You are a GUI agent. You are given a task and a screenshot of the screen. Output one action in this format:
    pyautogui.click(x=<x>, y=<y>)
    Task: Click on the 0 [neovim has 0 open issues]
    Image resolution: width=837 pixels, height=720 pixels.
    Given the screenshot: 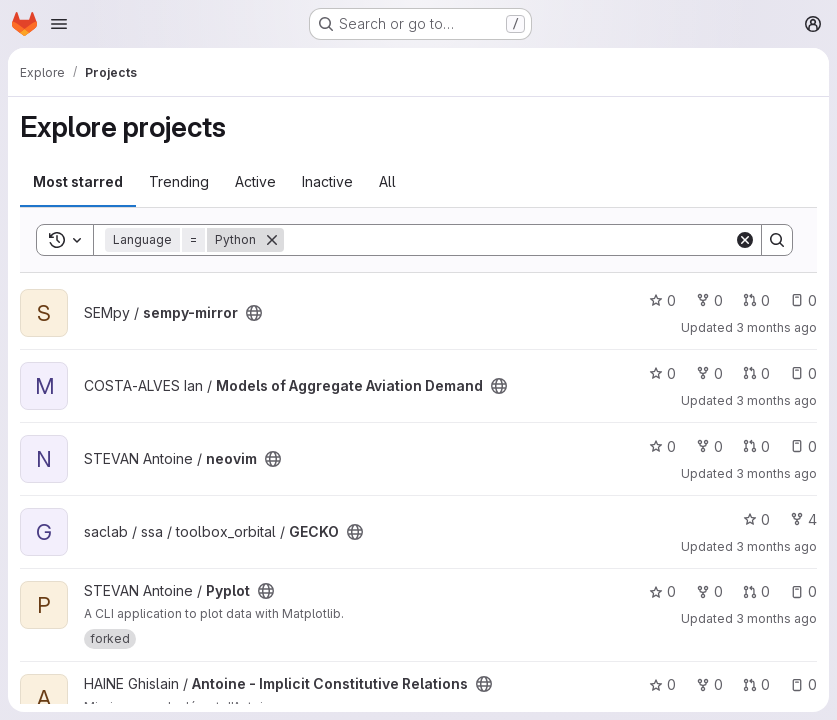 What is the action you would take?
    pyautogui.click(x=803, y=446)
    